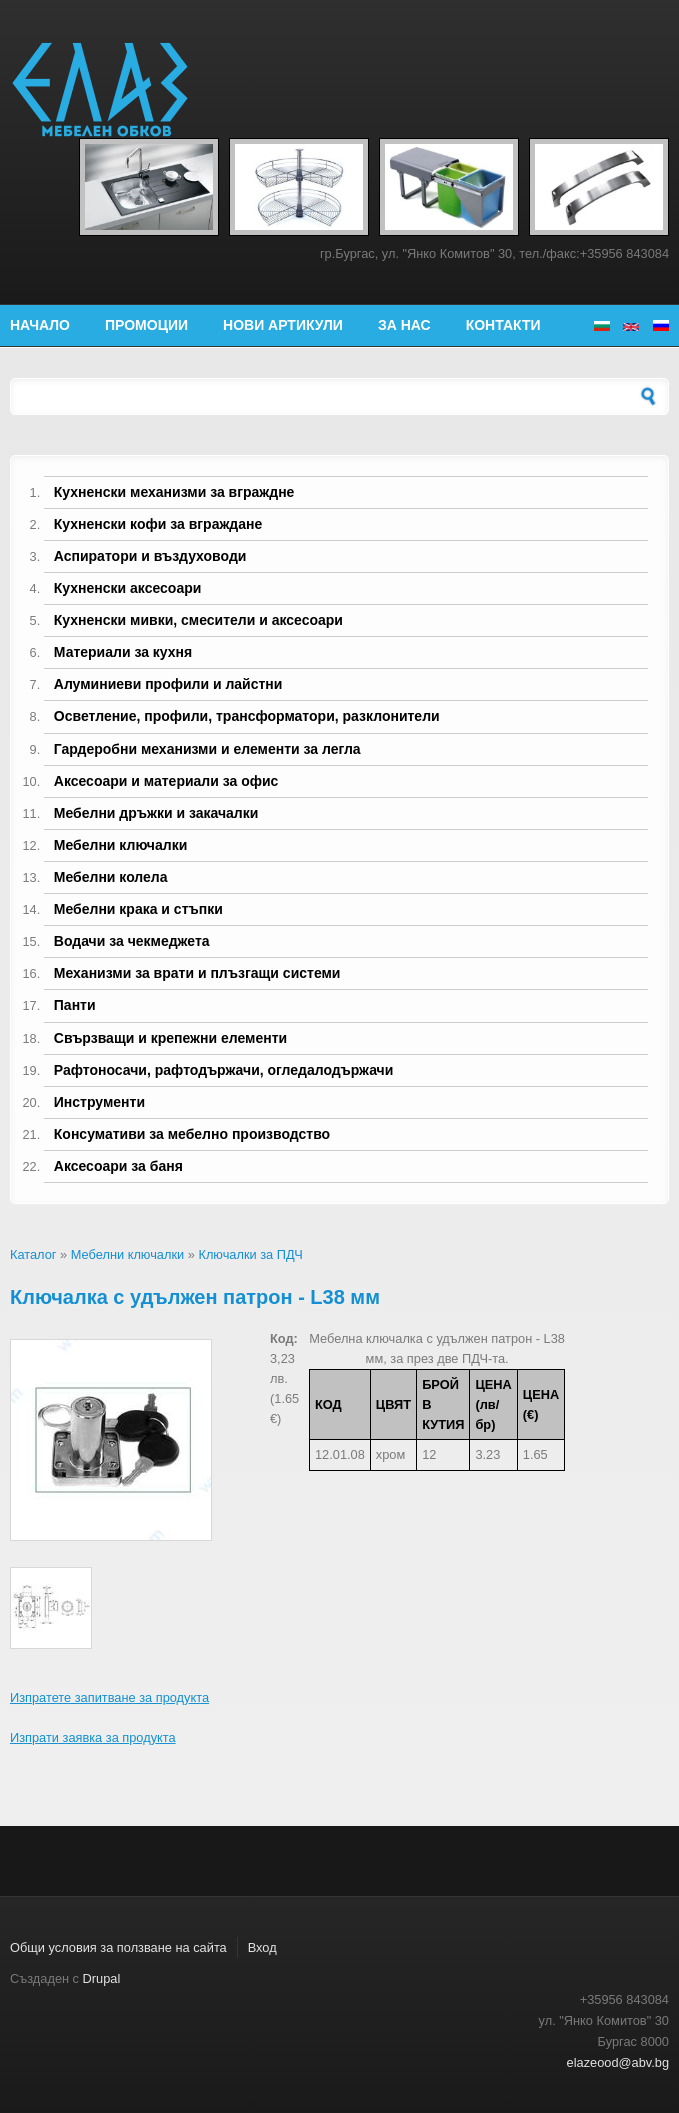 The height and width of the screenshot is (2113, 679). What do you see at coordinates (111, 877) in the screenshot?
I see `Мебелни колела` at bounding box center [111, 877].